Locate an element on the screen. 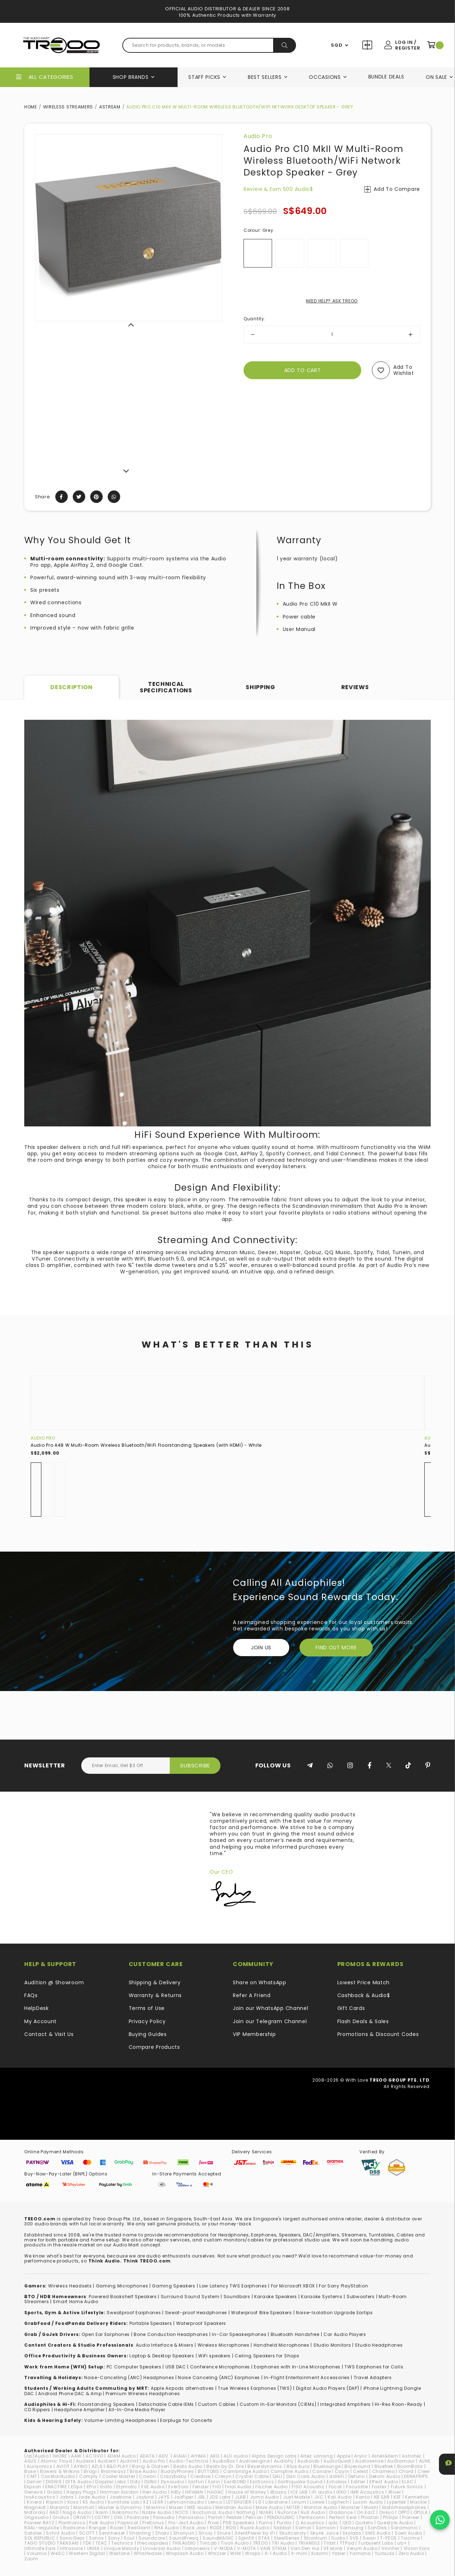 This screenshot has height=2576, width=455. Skullcandy is located at coordinates (292, 2533).